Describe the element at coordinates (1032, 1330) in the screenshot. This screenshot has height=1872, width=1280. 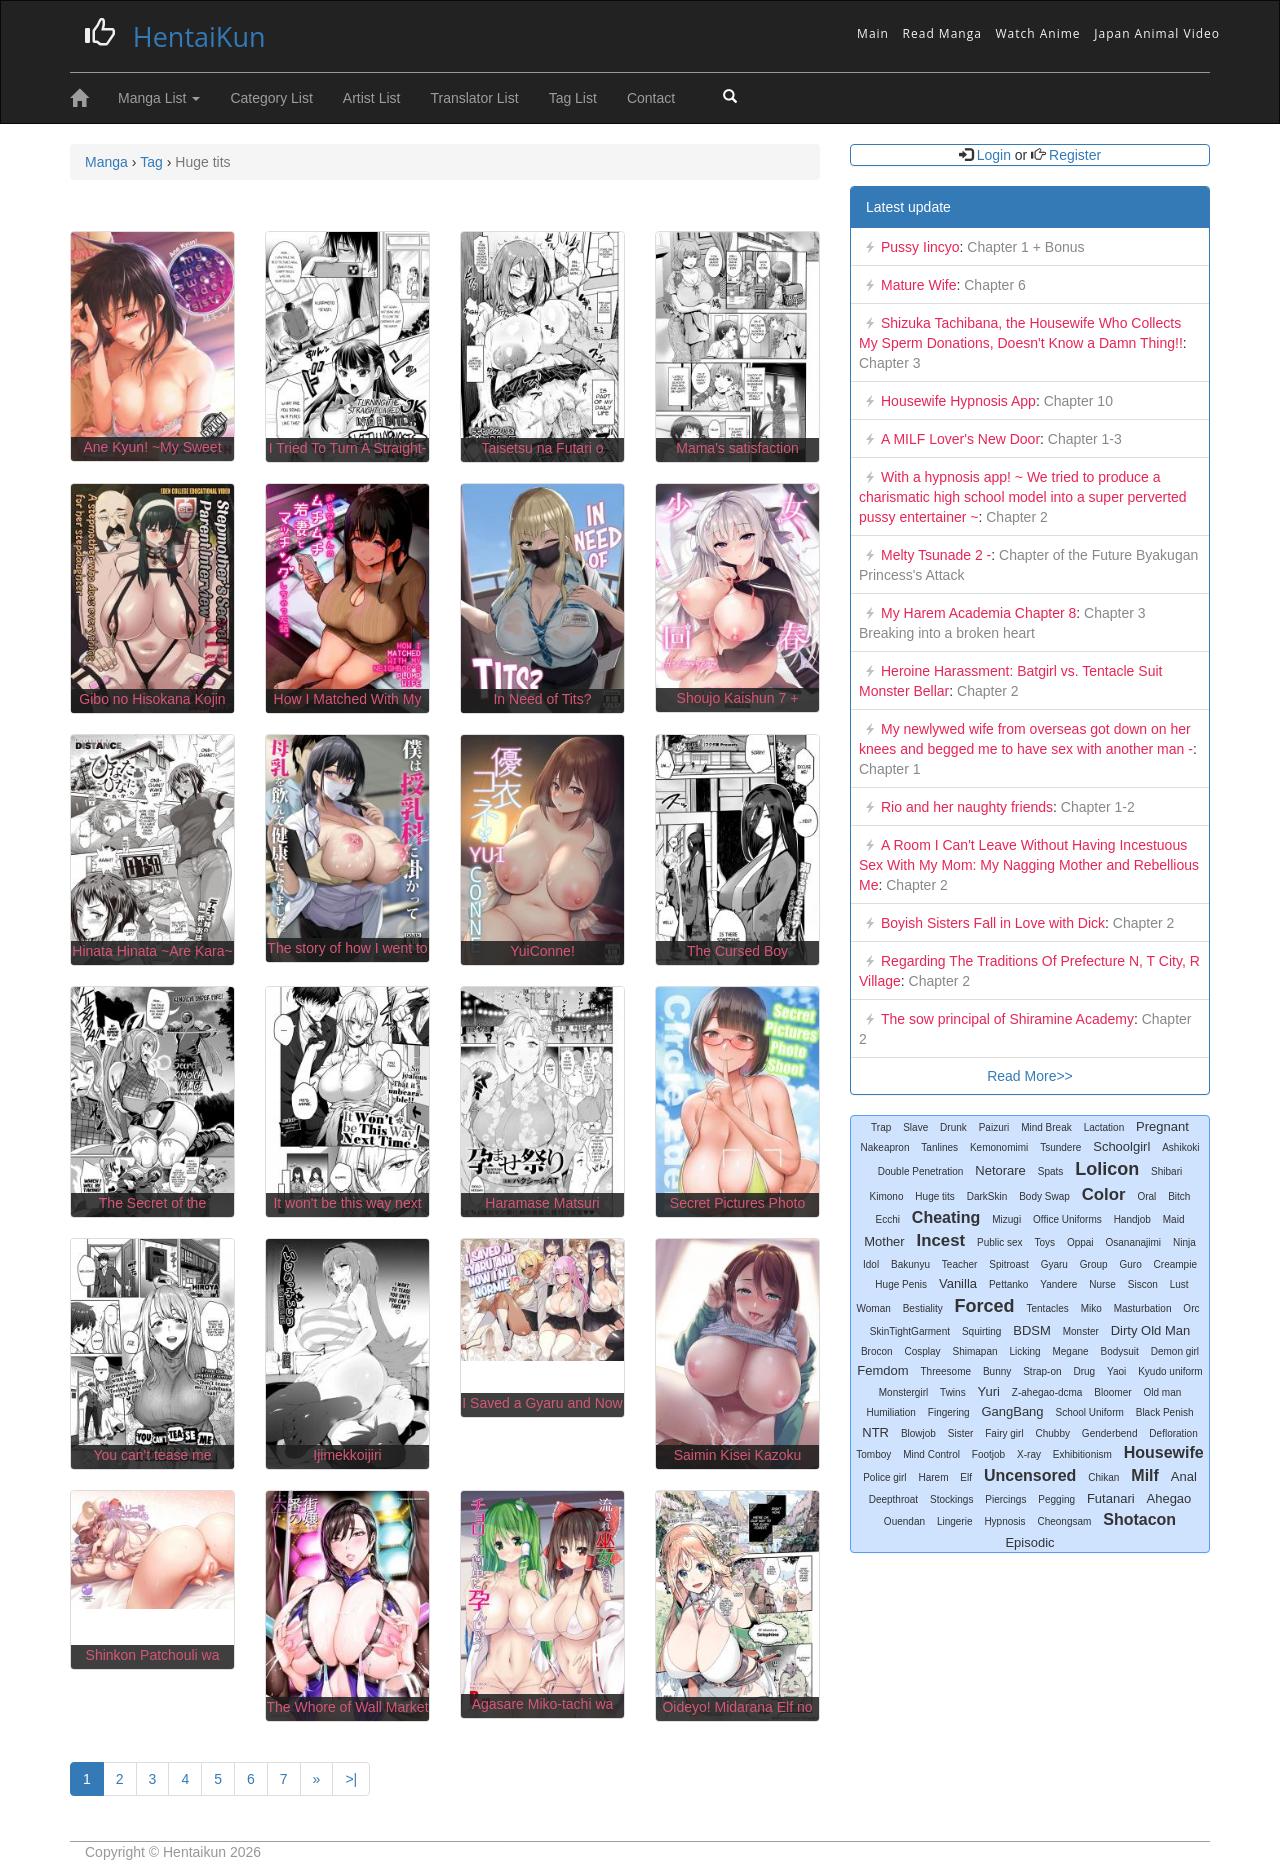
I see `BDSM` at that location.